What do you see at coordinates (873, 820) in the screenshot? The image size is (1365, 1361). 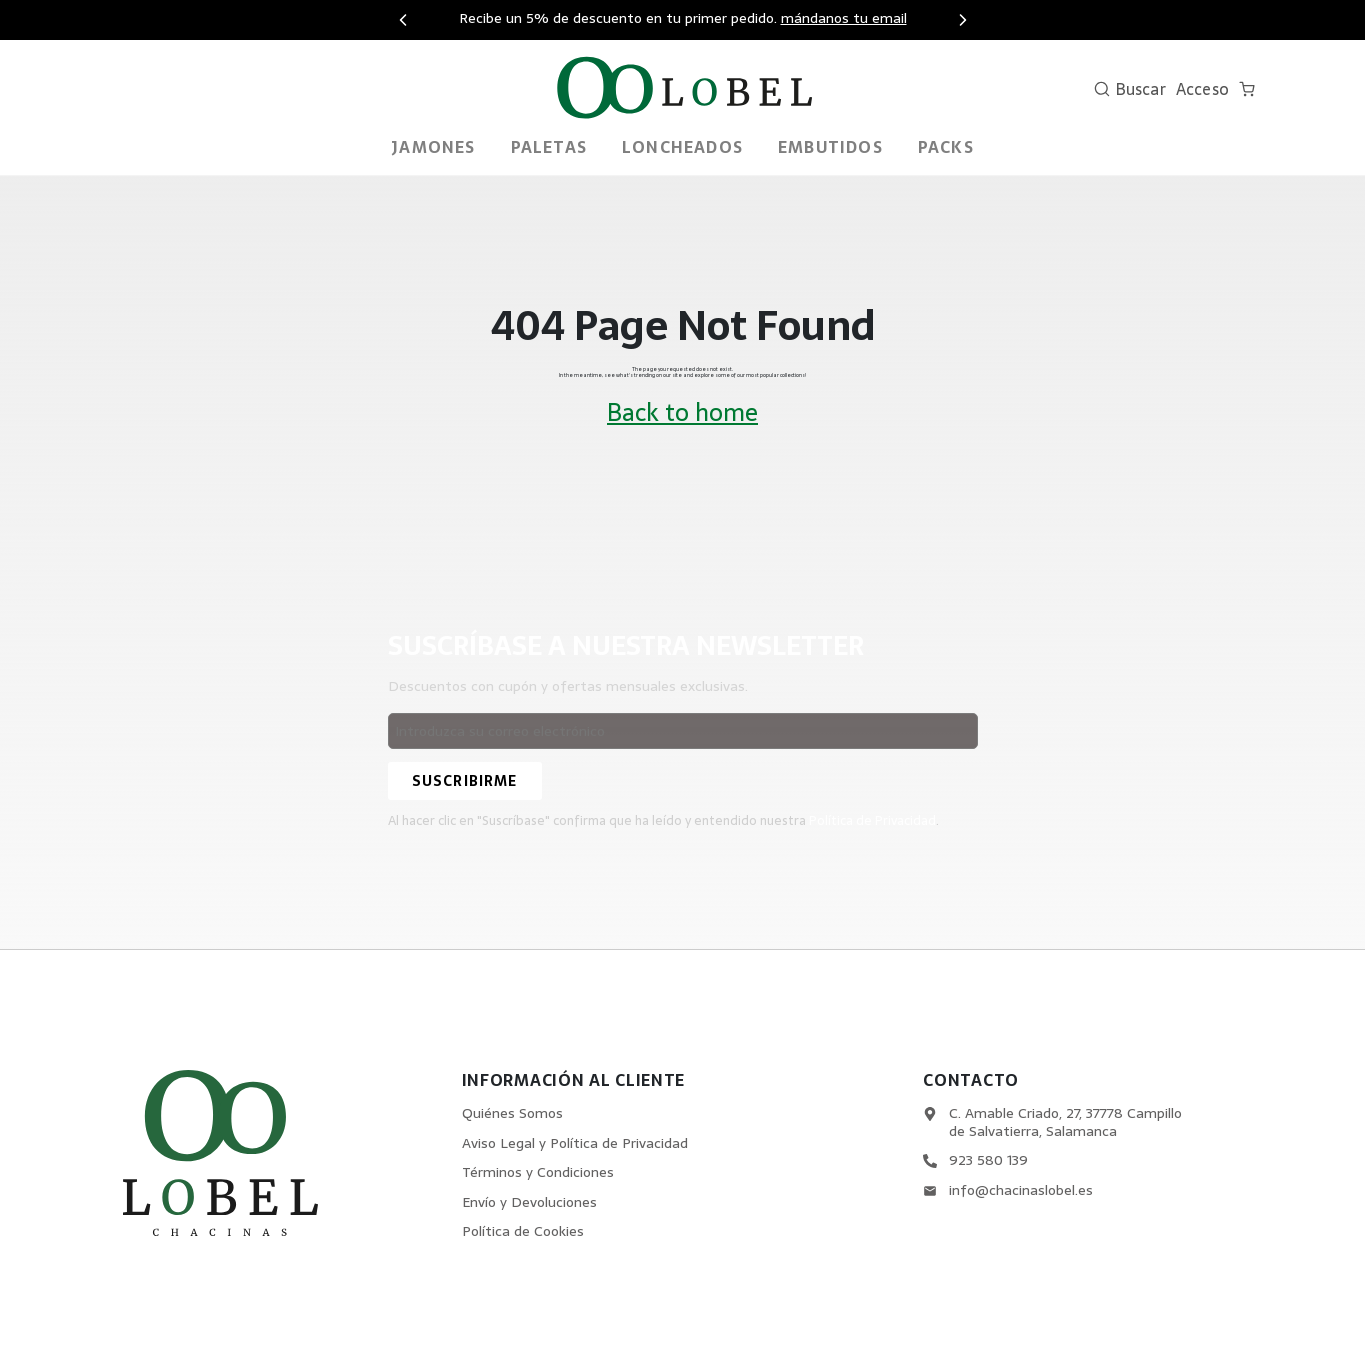 I see `Política de Privacidad` at bounding box center [873, 820].